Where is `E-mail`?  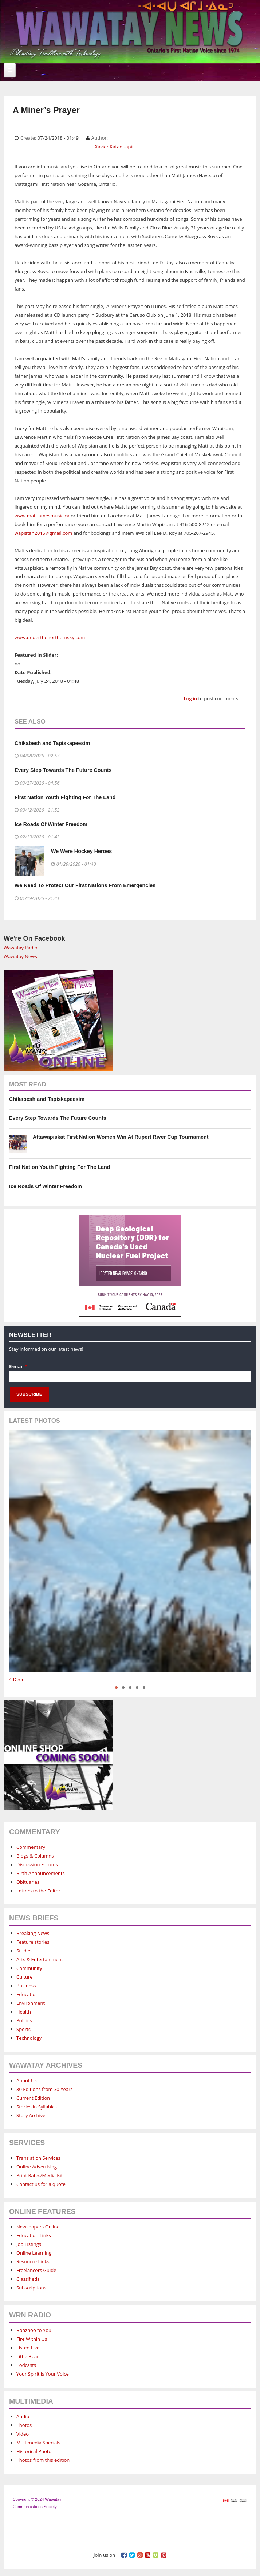 E-mail is located at coordinates (18, 1366).